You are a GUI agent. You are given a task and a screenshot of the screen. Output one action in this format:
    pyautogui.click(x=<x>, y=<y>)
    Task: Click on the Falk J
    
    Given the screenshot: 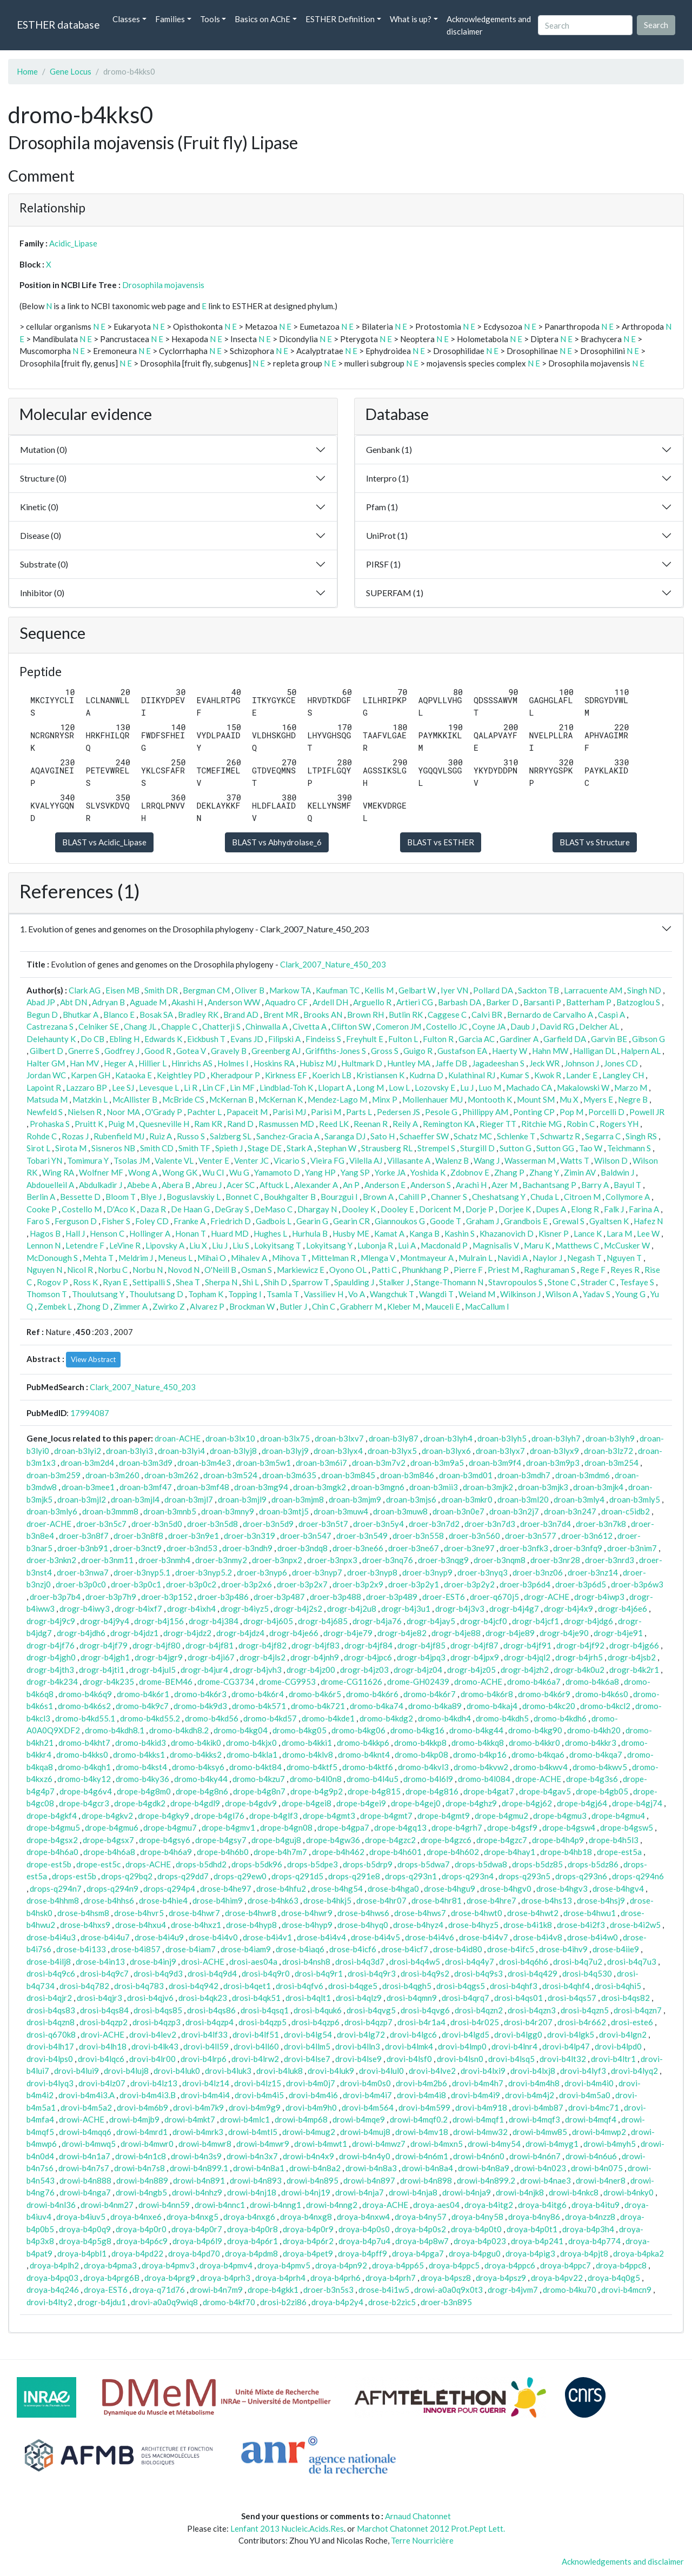 What is the action you would take?
    pyautogui.click(x=614, y=1209)
    